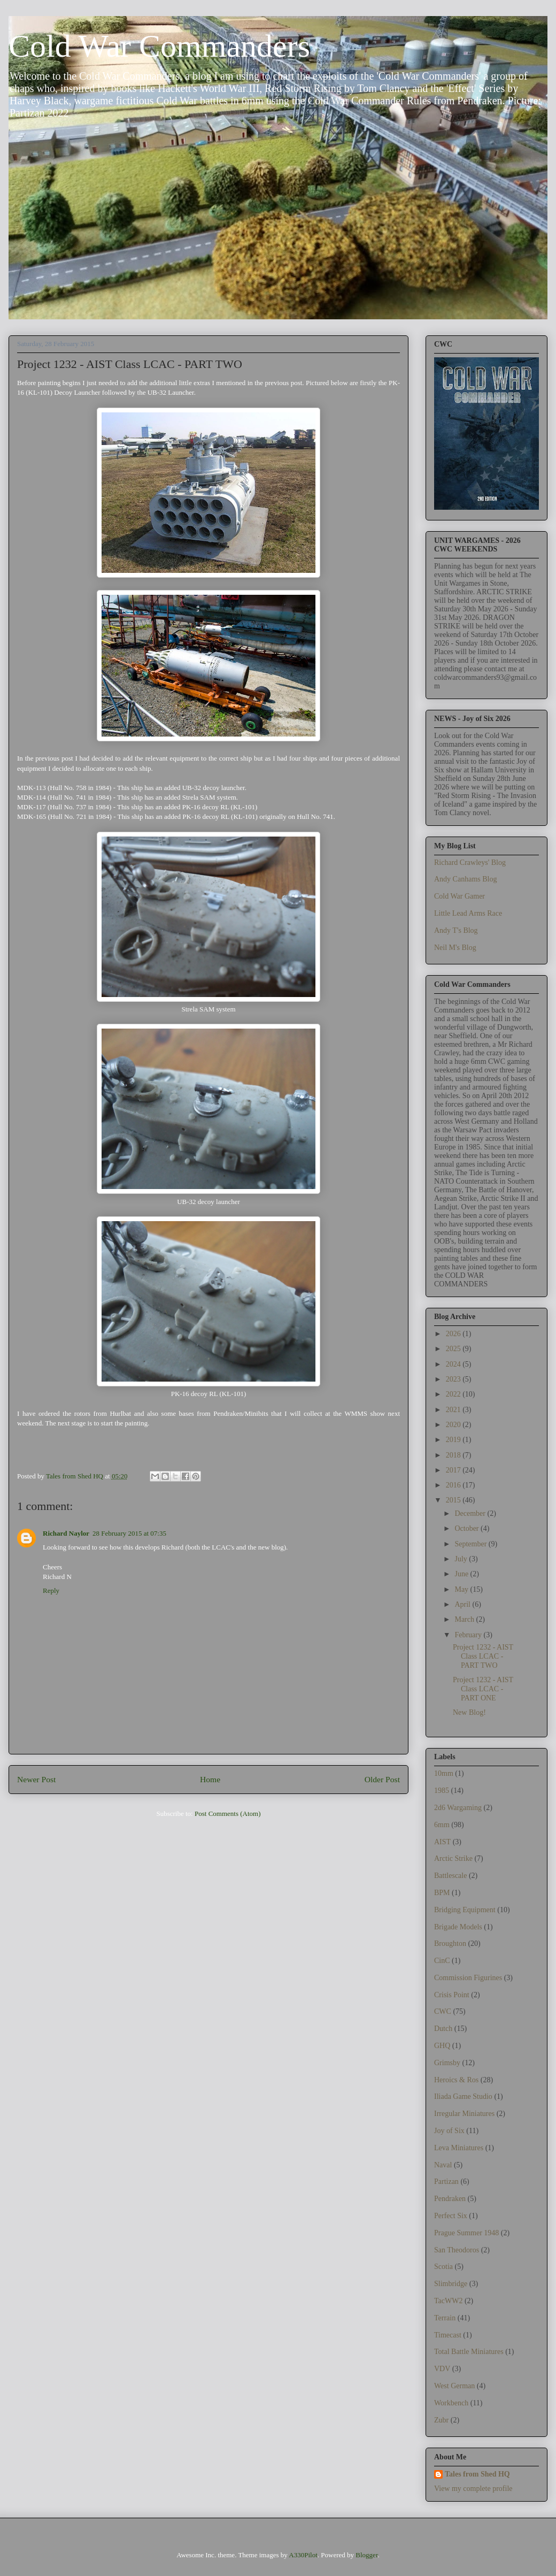 The height and width of the screenshot is (2576, 556). I want to click on 2020, so click(454, 1425).